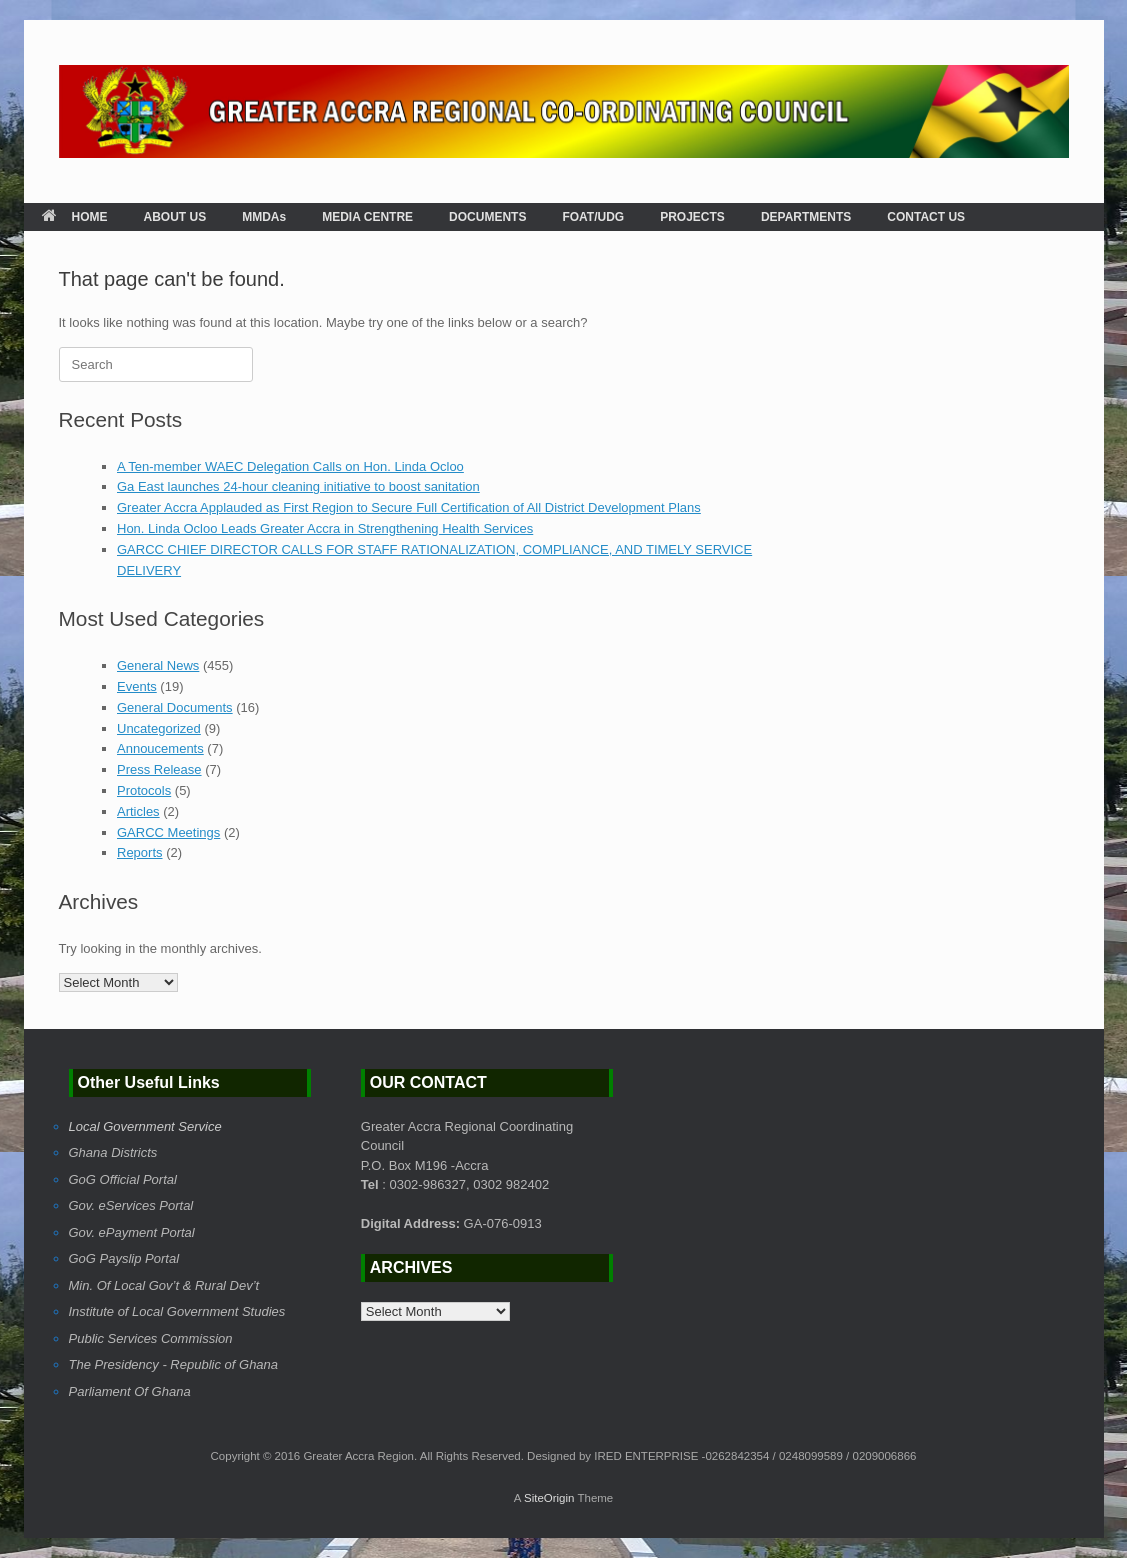 This screenshot has width=1127, height=1558. I want to click on General News, so click(158, 665).